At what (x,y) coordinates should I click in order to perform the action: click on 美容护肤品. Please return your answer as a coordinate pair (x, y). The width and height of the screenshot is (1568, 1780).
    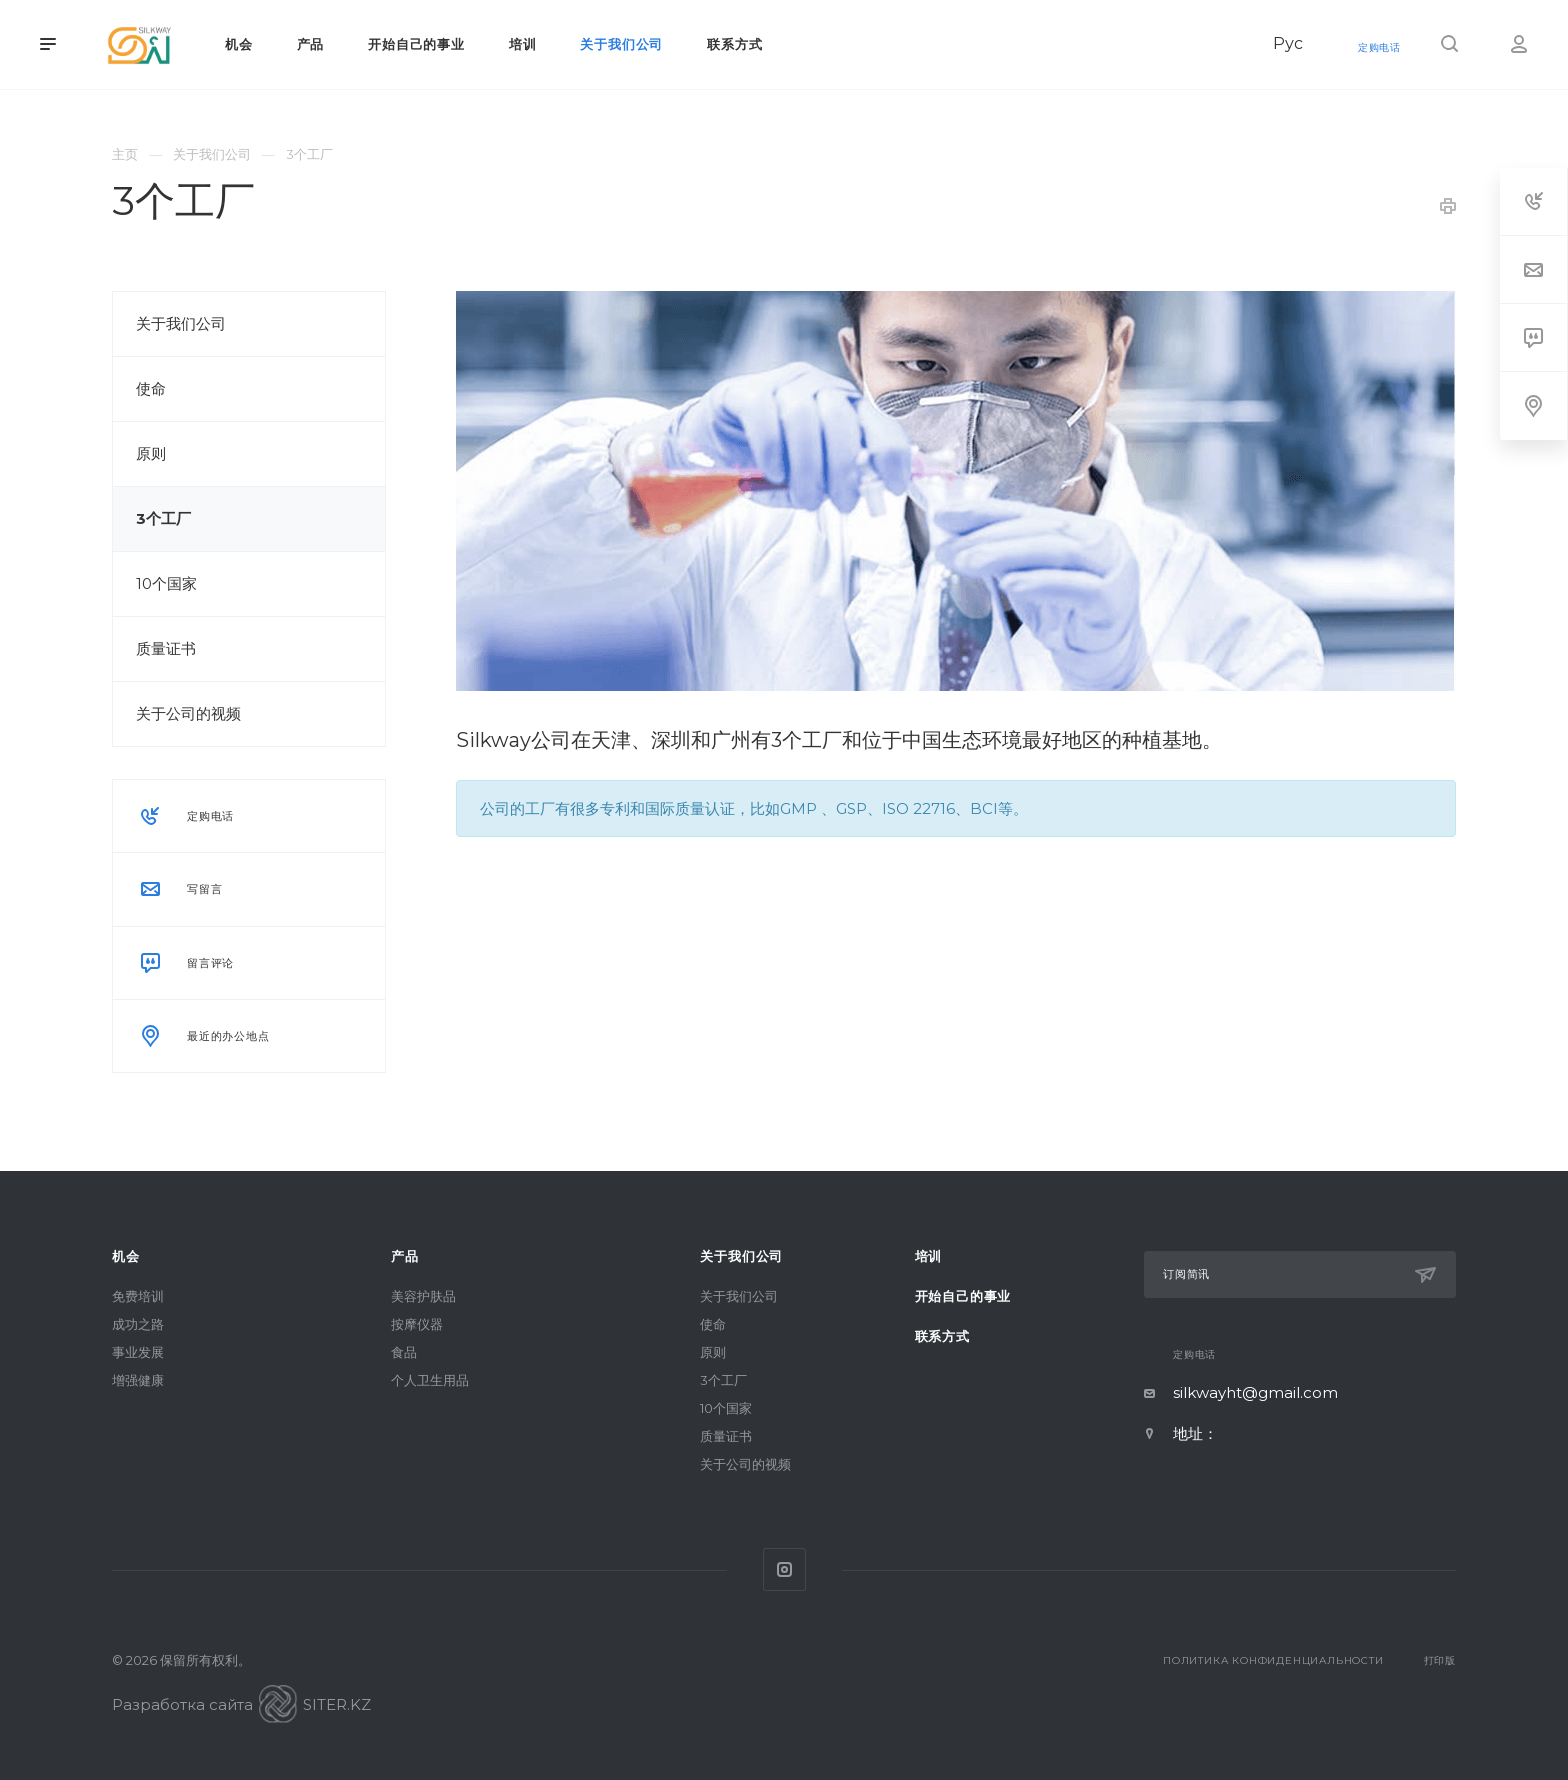
    Looking at the image, I should click on (423, 1296).